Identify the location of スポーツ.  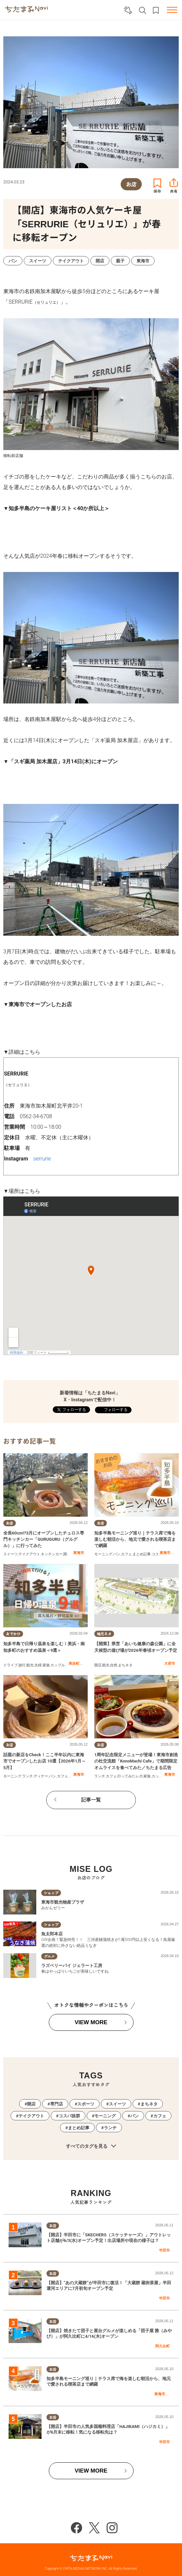
(85, 2104).